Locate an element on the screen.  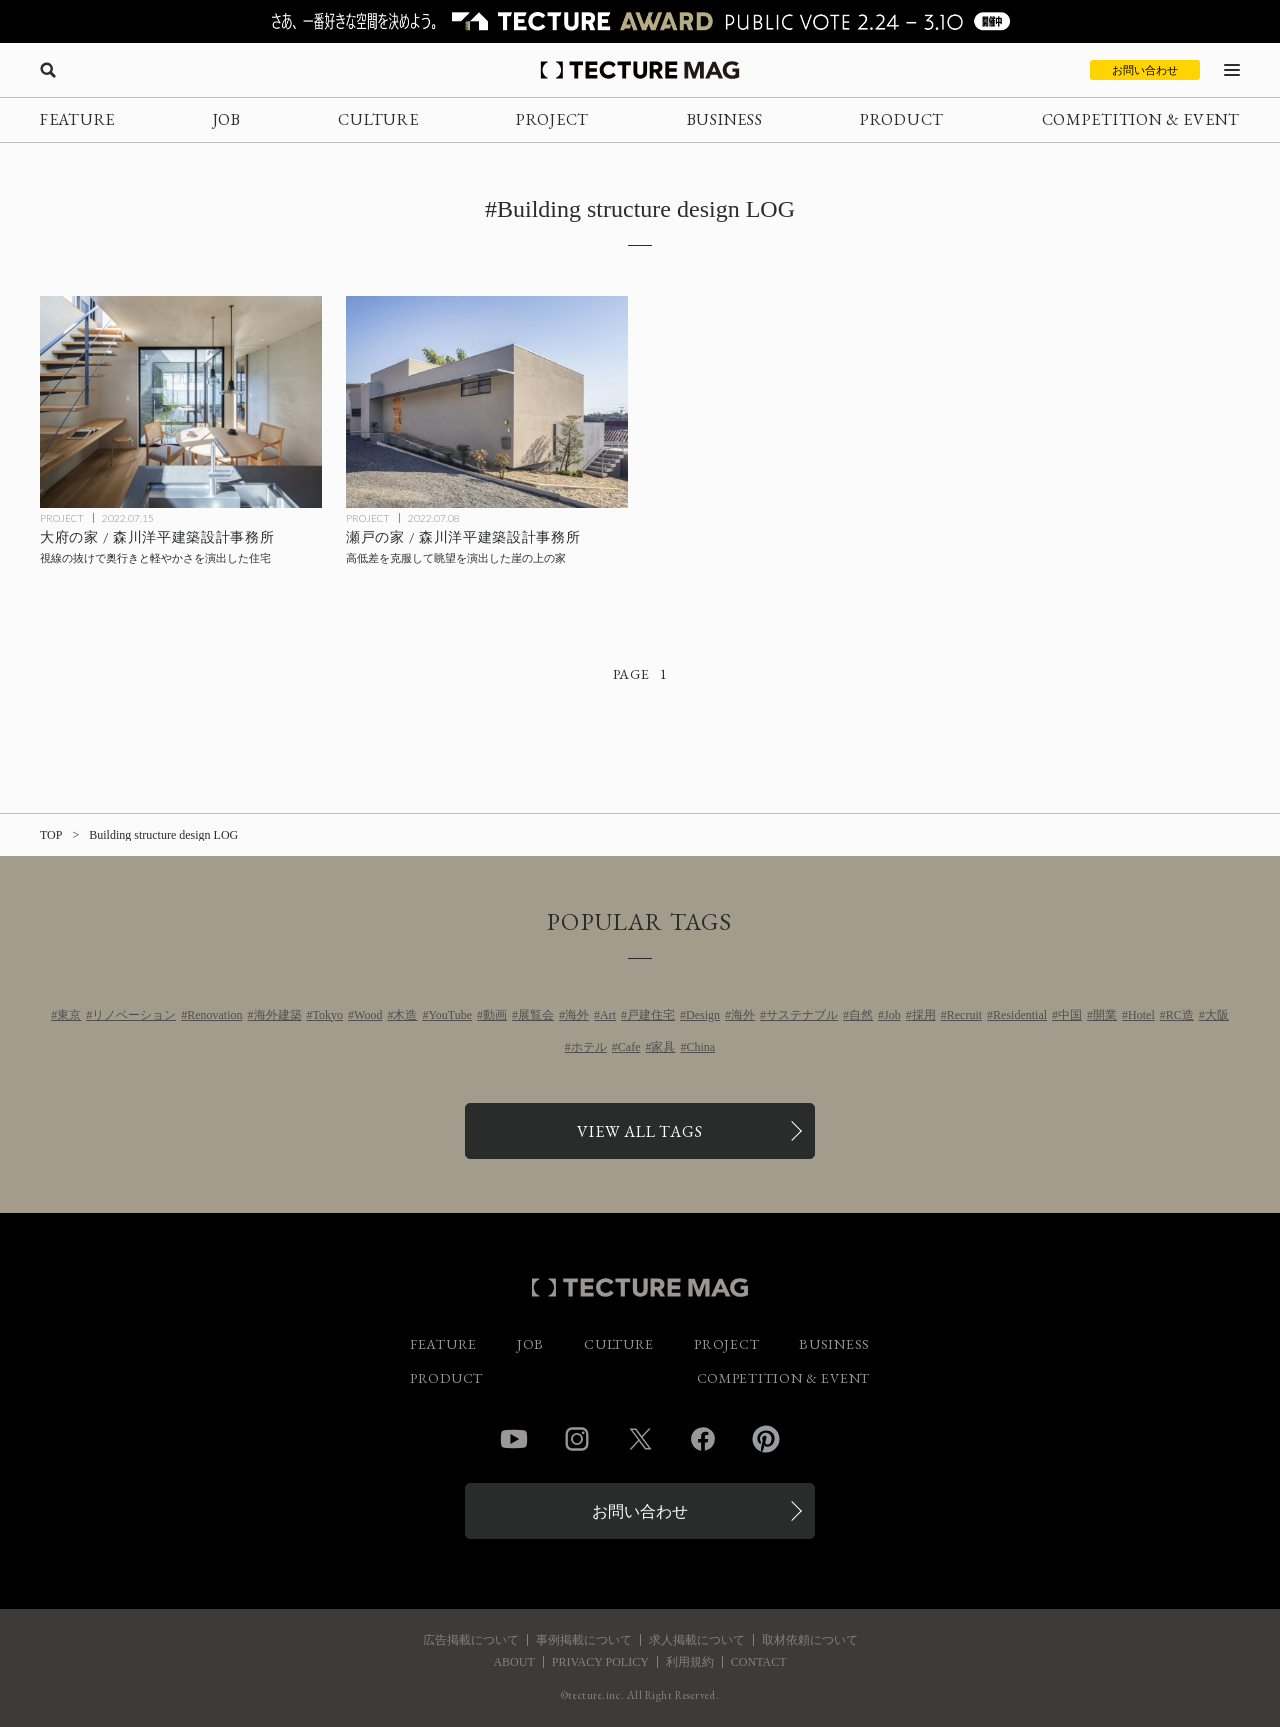
PROJECT is located at coordinates (552, 119).